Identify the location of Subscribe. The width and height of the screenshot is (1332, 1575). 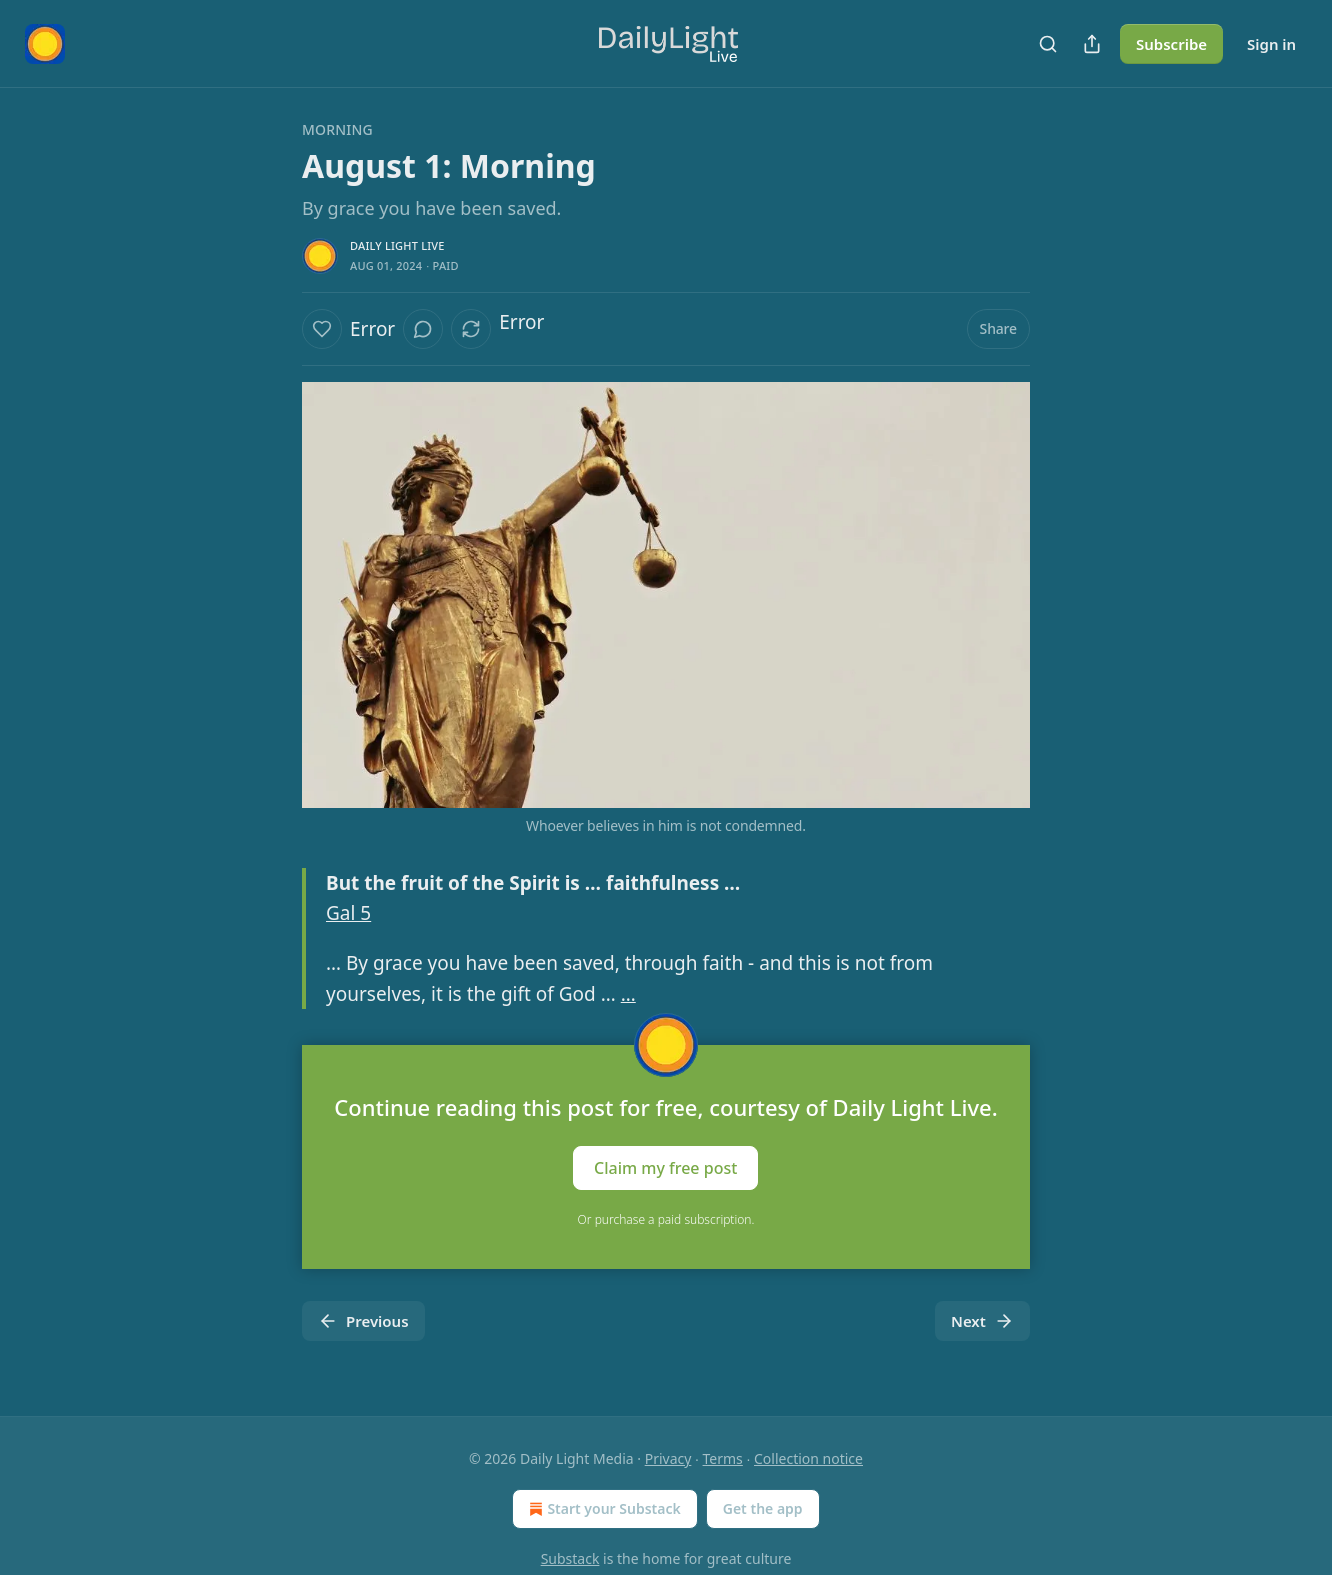
(1171, 44).